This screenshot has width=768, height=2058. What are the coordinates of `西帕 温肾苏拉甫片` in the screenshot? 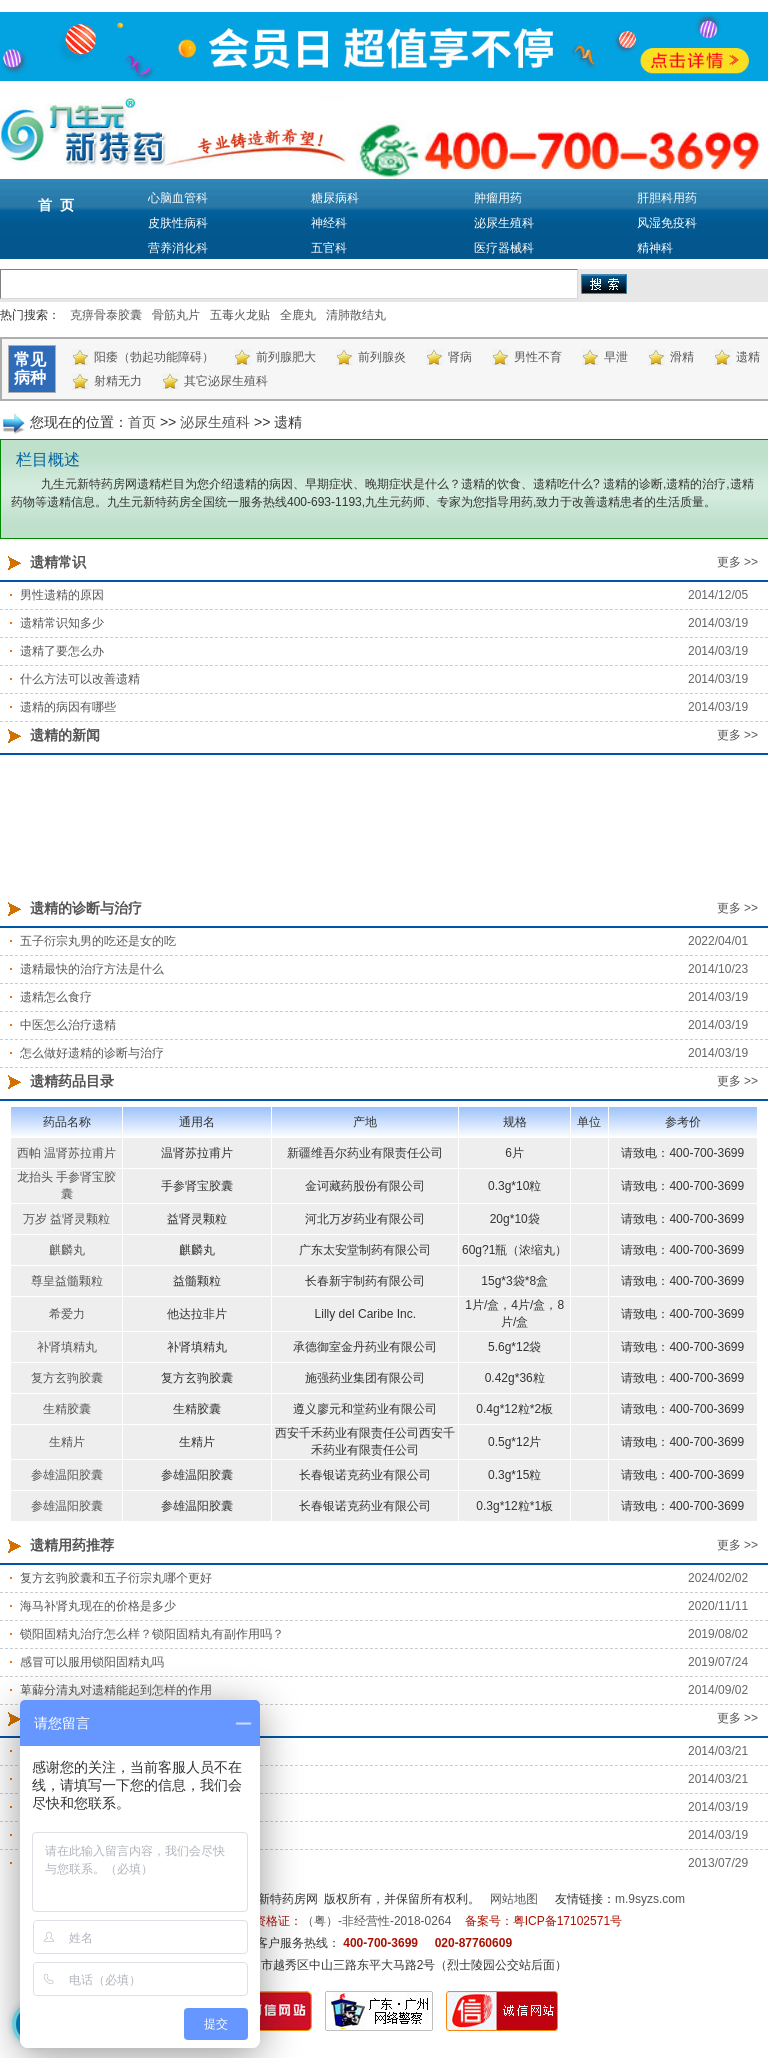 It's located at (66, 1153).